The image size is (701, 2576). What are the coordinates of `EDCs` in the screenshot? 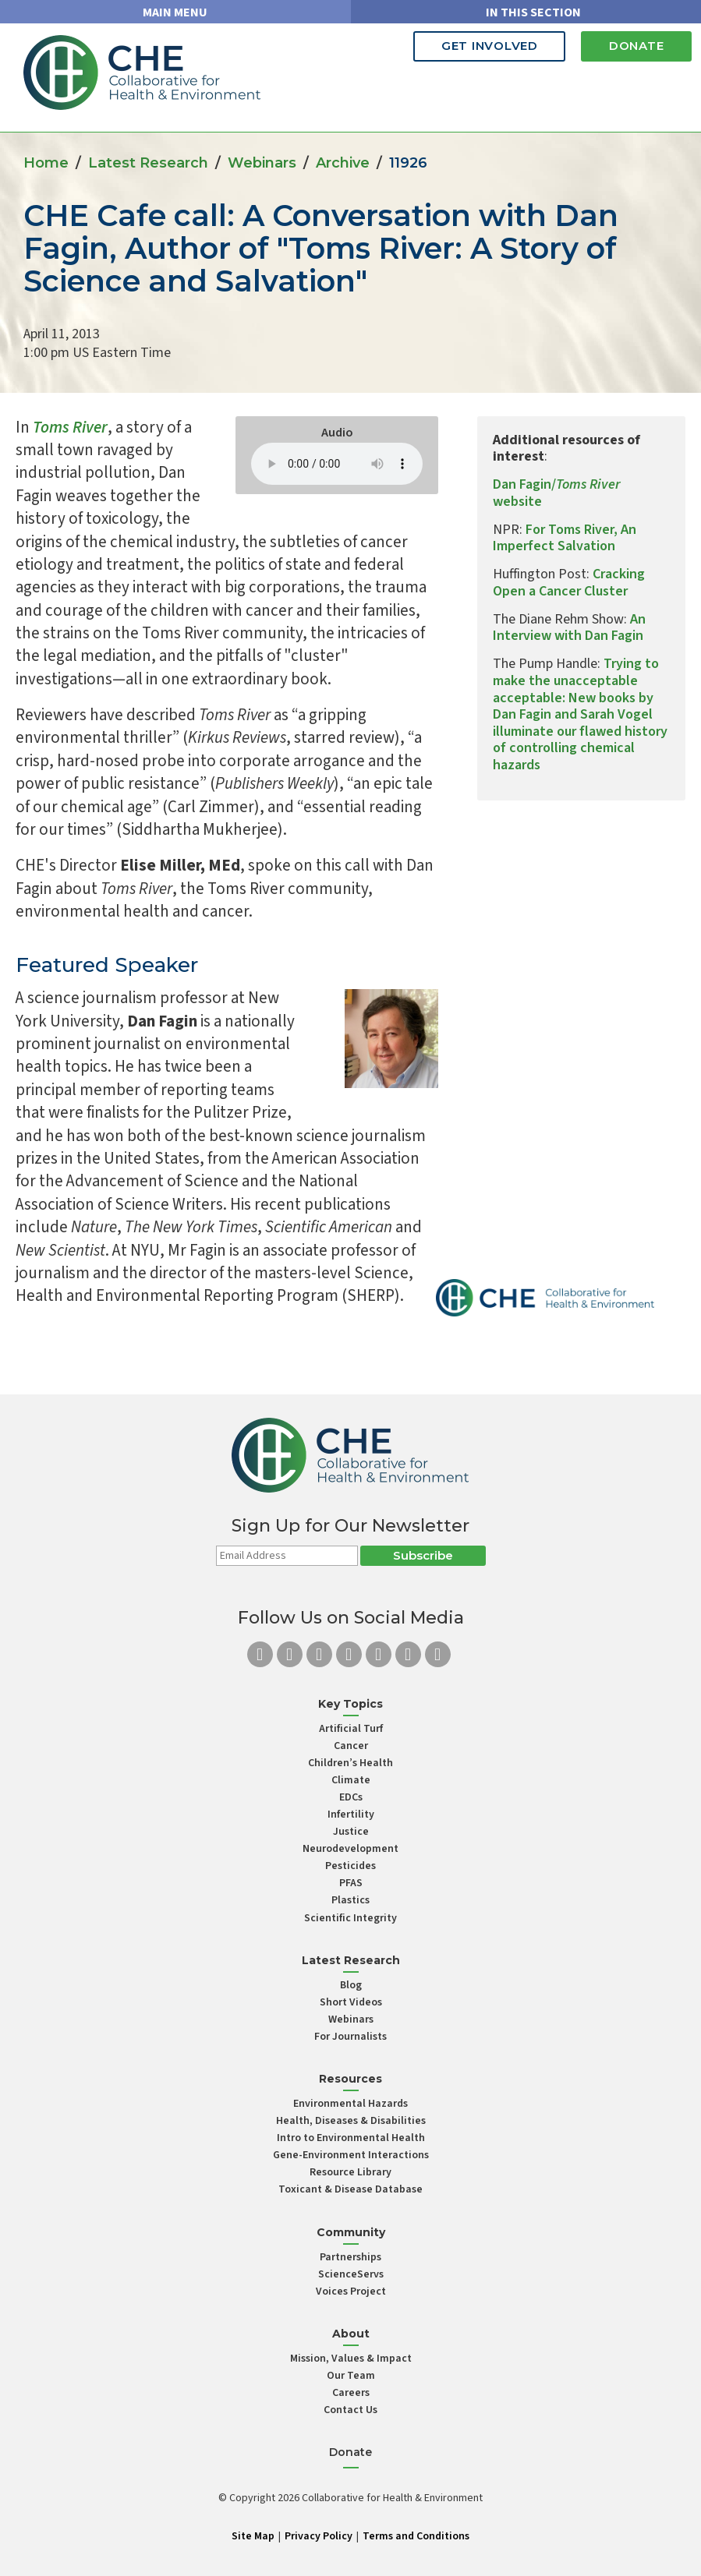 It's located at (351, 1797).